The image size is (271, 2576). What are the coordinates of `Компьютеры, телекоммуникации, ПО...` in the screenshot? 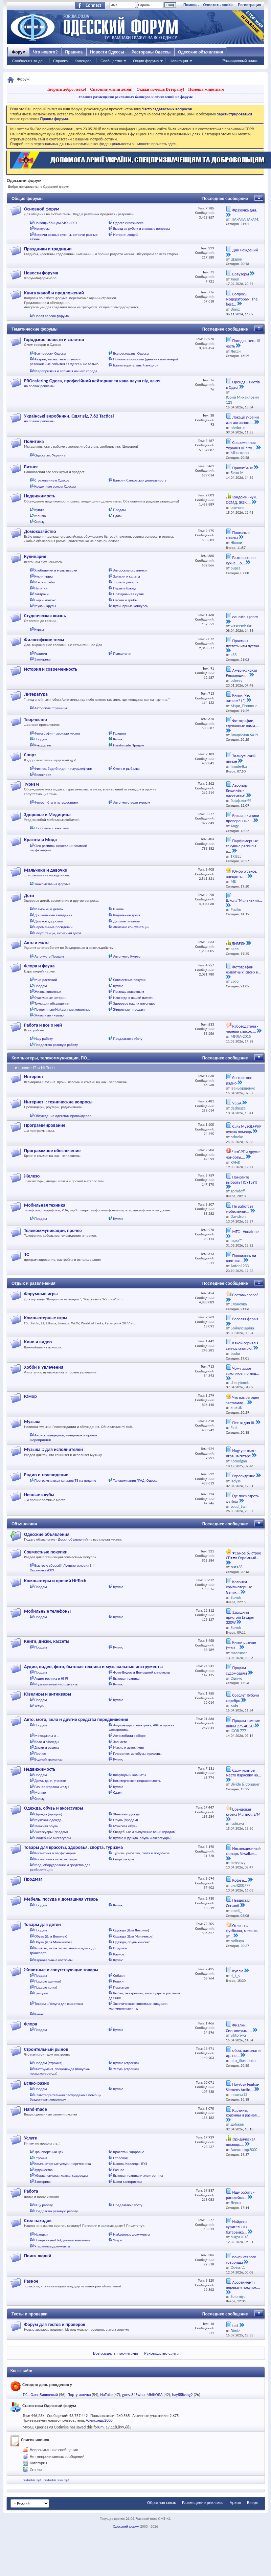 It's located at (51, 1058).